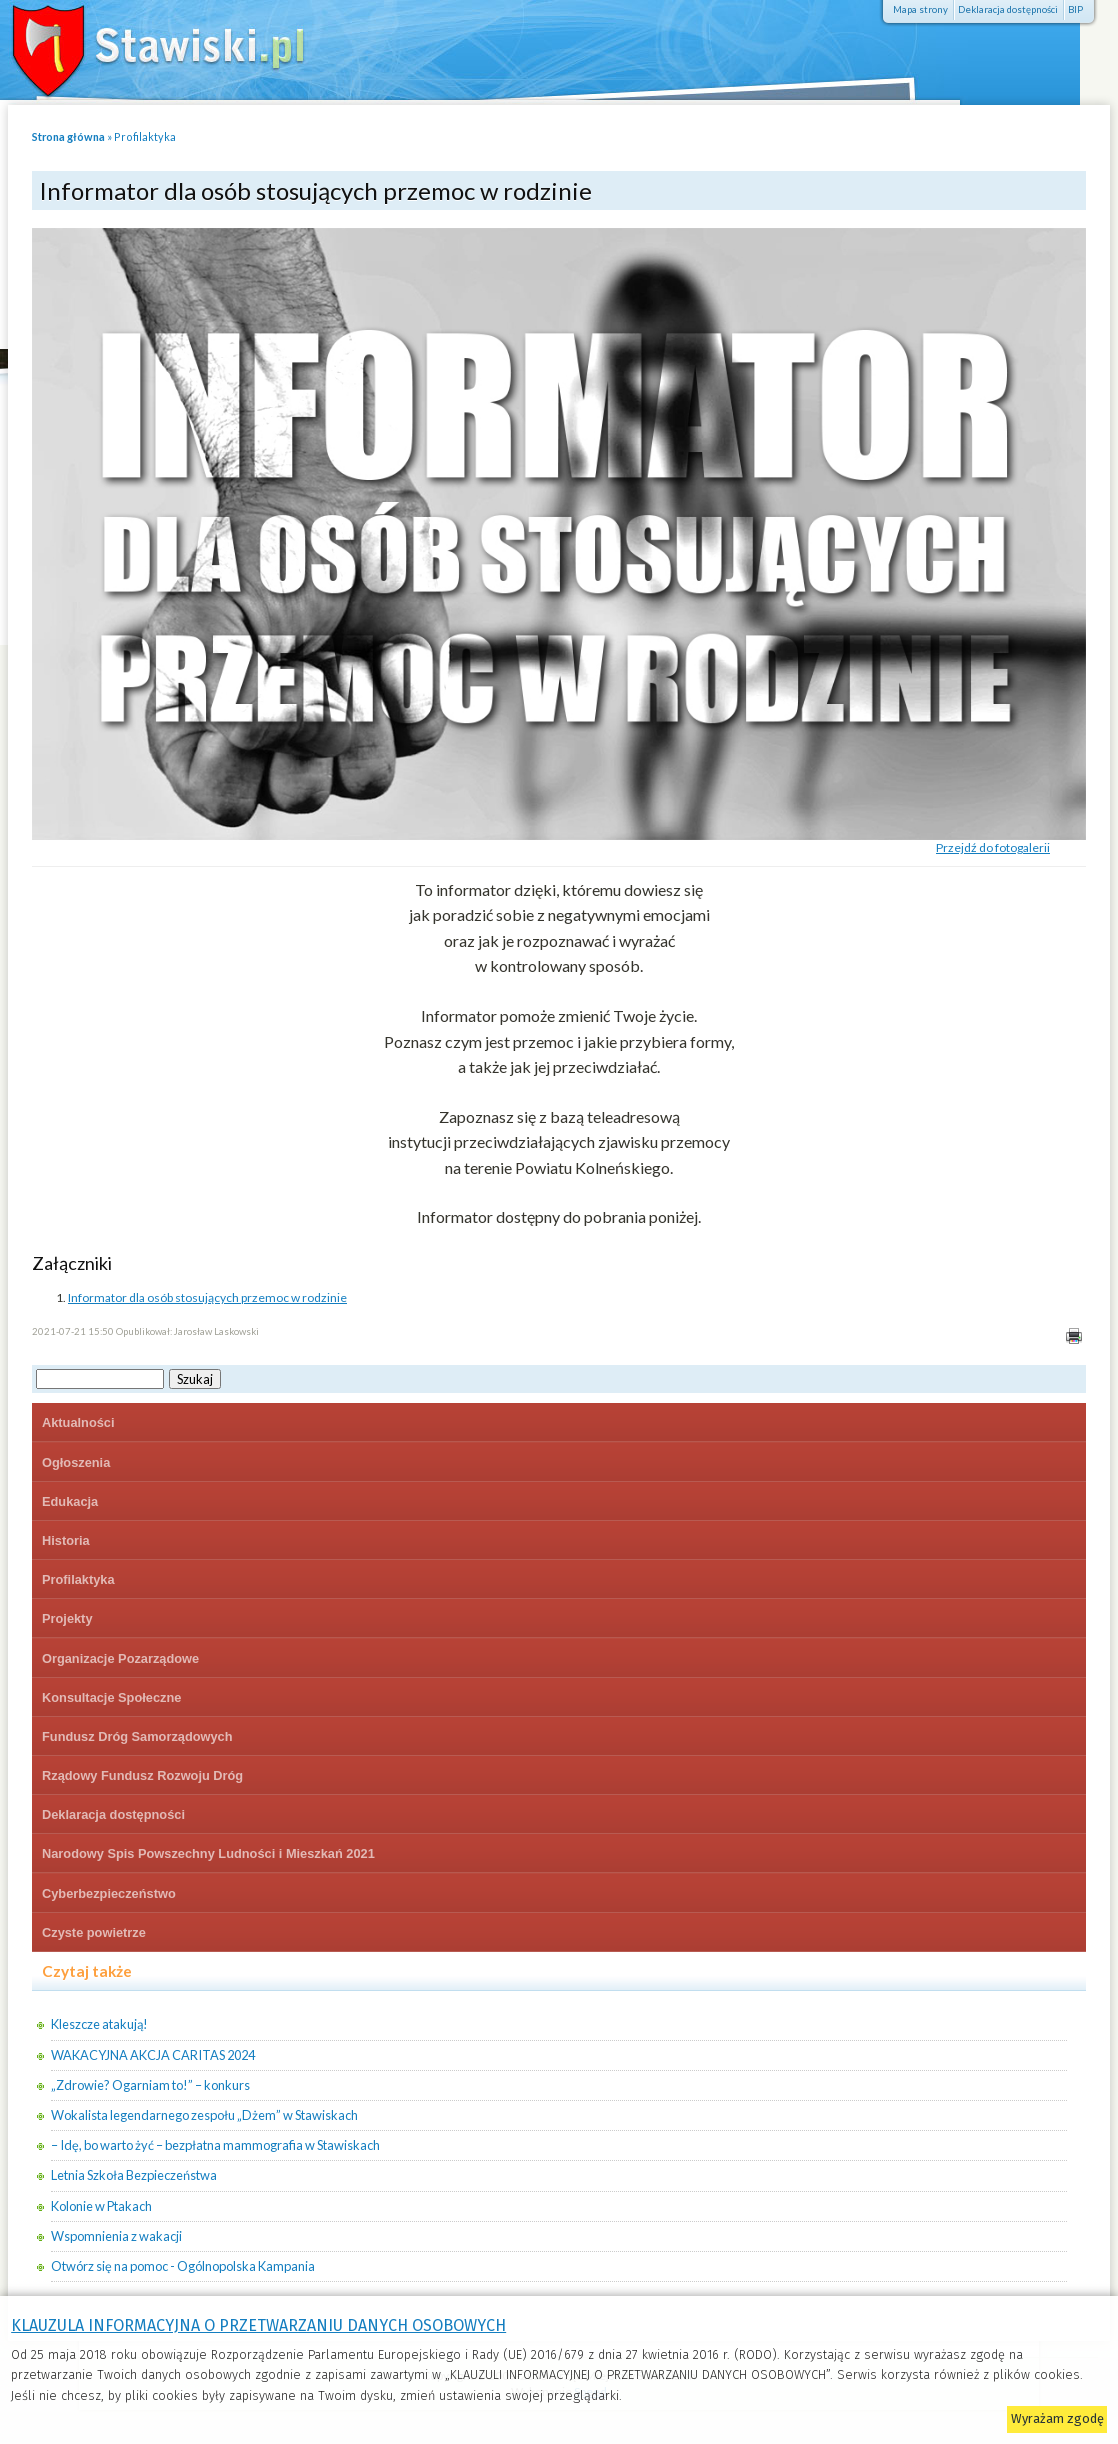 The image size is (1118, 2444). What do you see at coordinates (1075, 9) in the screenshot?
I see `BIP` at bounding box center [1075, 9].